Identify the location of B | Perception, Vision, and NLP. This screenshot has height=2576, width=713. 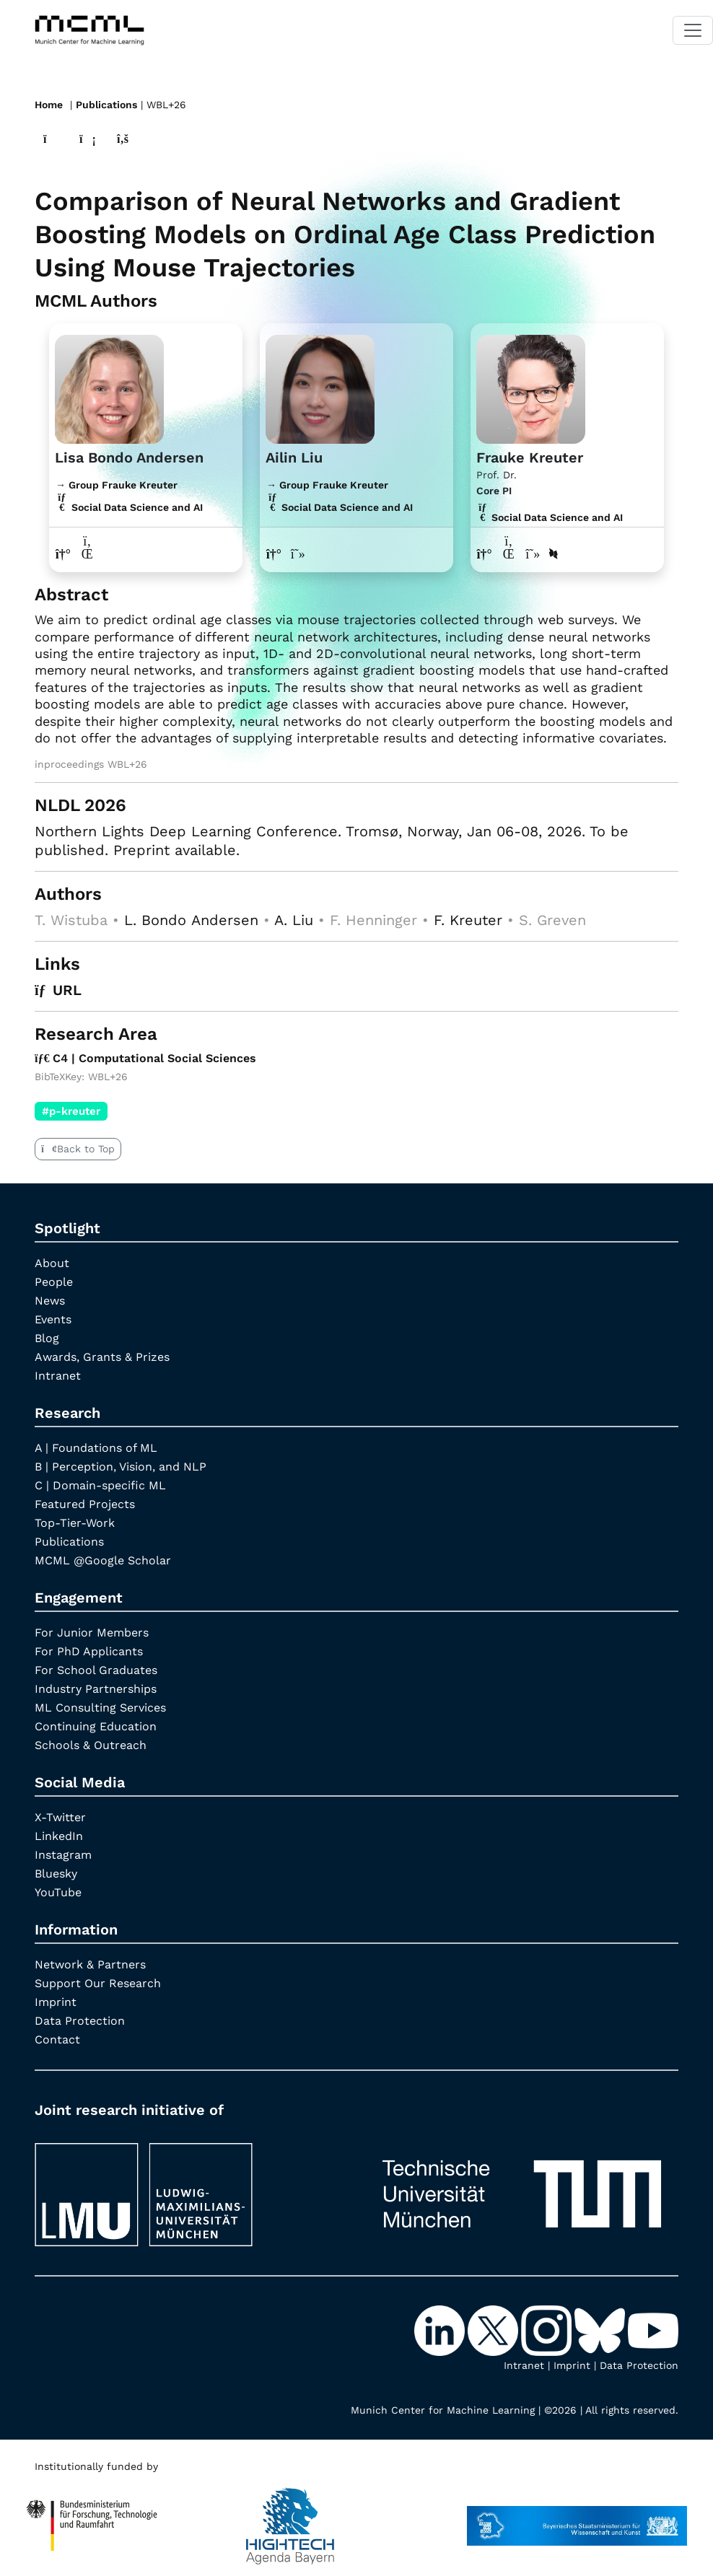
(120, 1466).